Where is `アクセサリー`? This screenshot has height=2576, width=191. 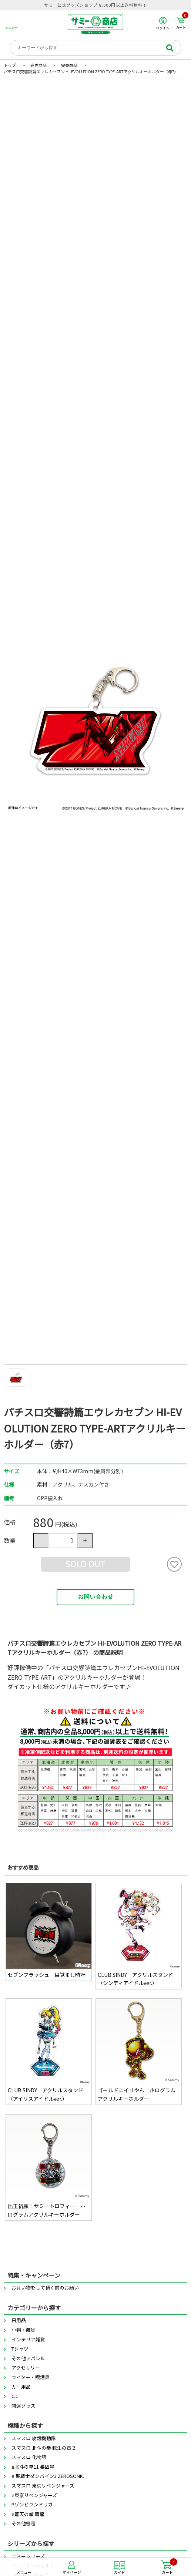
アクセサリー is located at coordinates (25, 2367).